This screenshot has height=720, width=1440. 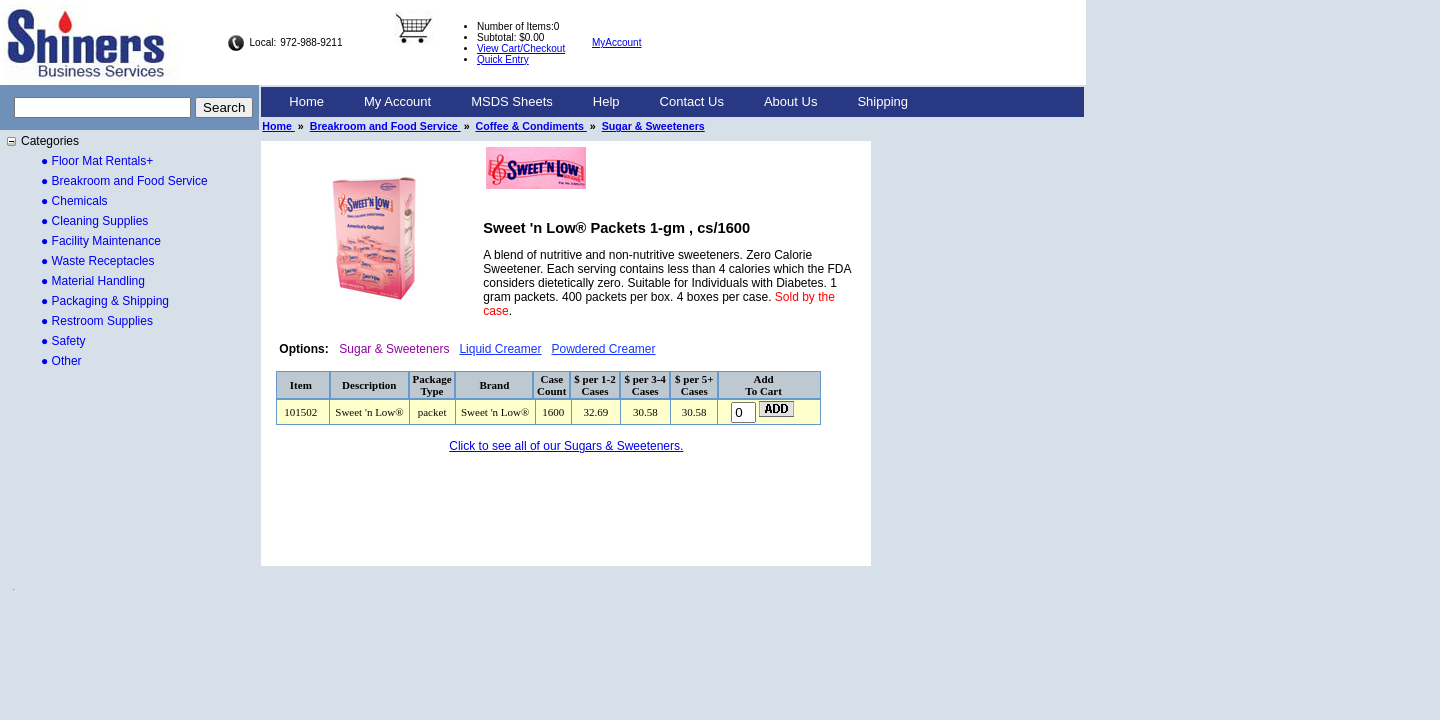 I want to click on ● Waste Receptacles, so click(x=98, y=261).